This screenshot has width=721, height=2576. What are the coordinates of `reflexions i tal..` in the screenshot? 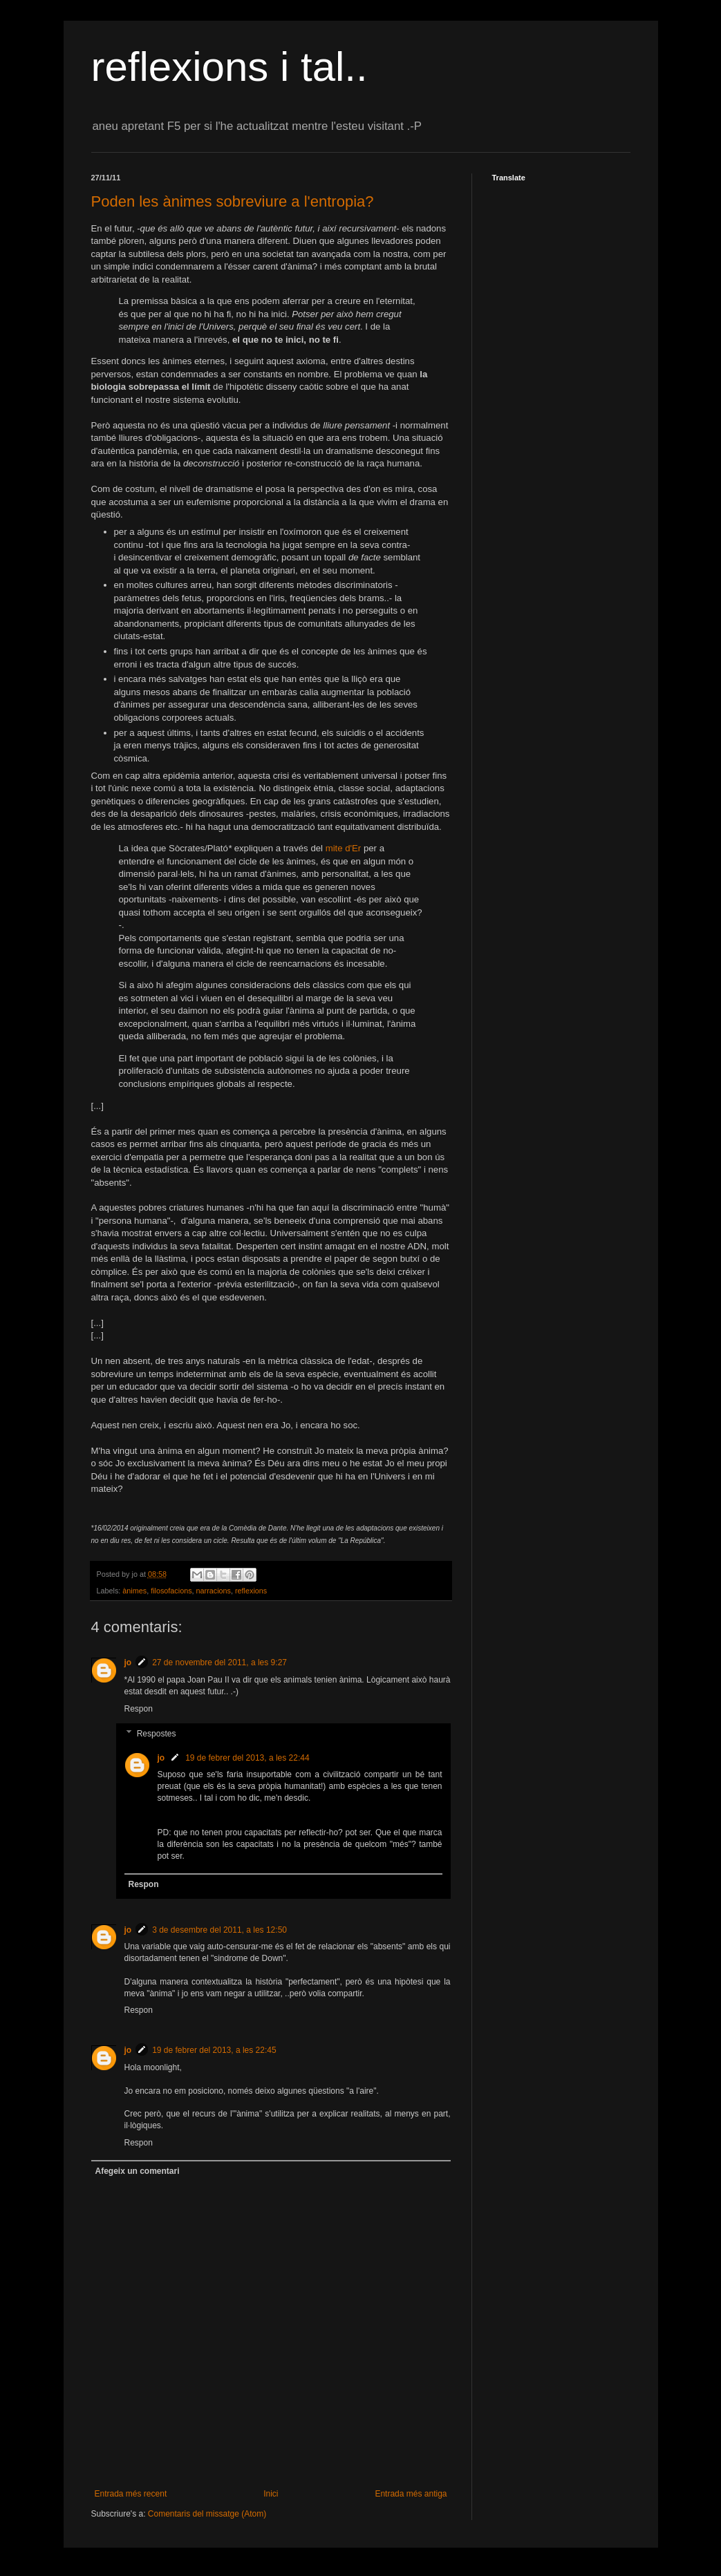 It's located at (229, 67).